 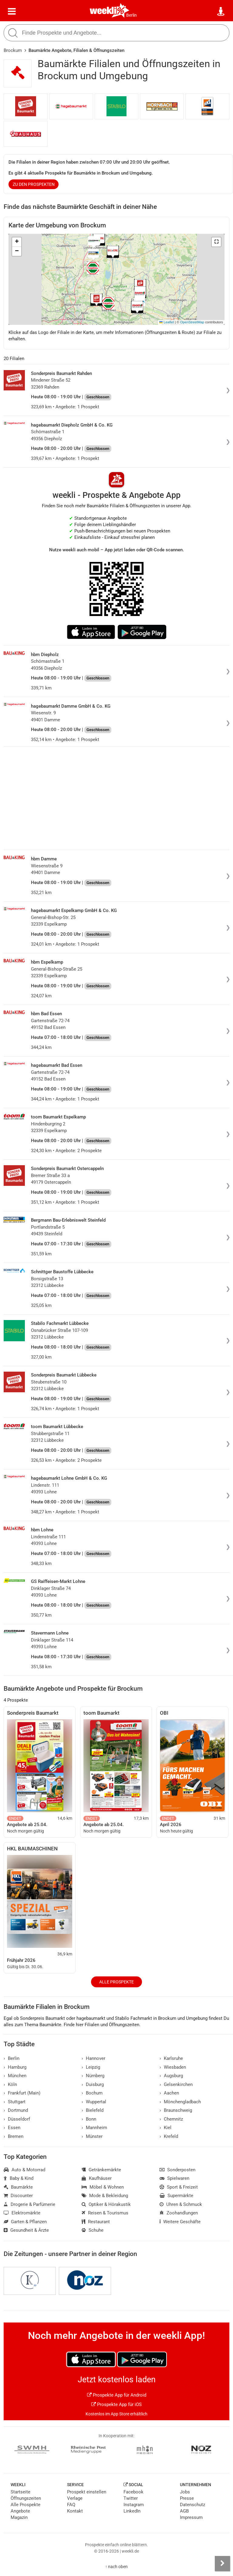 I want to click on Düsseldorf, so click(x=17, y=2119).